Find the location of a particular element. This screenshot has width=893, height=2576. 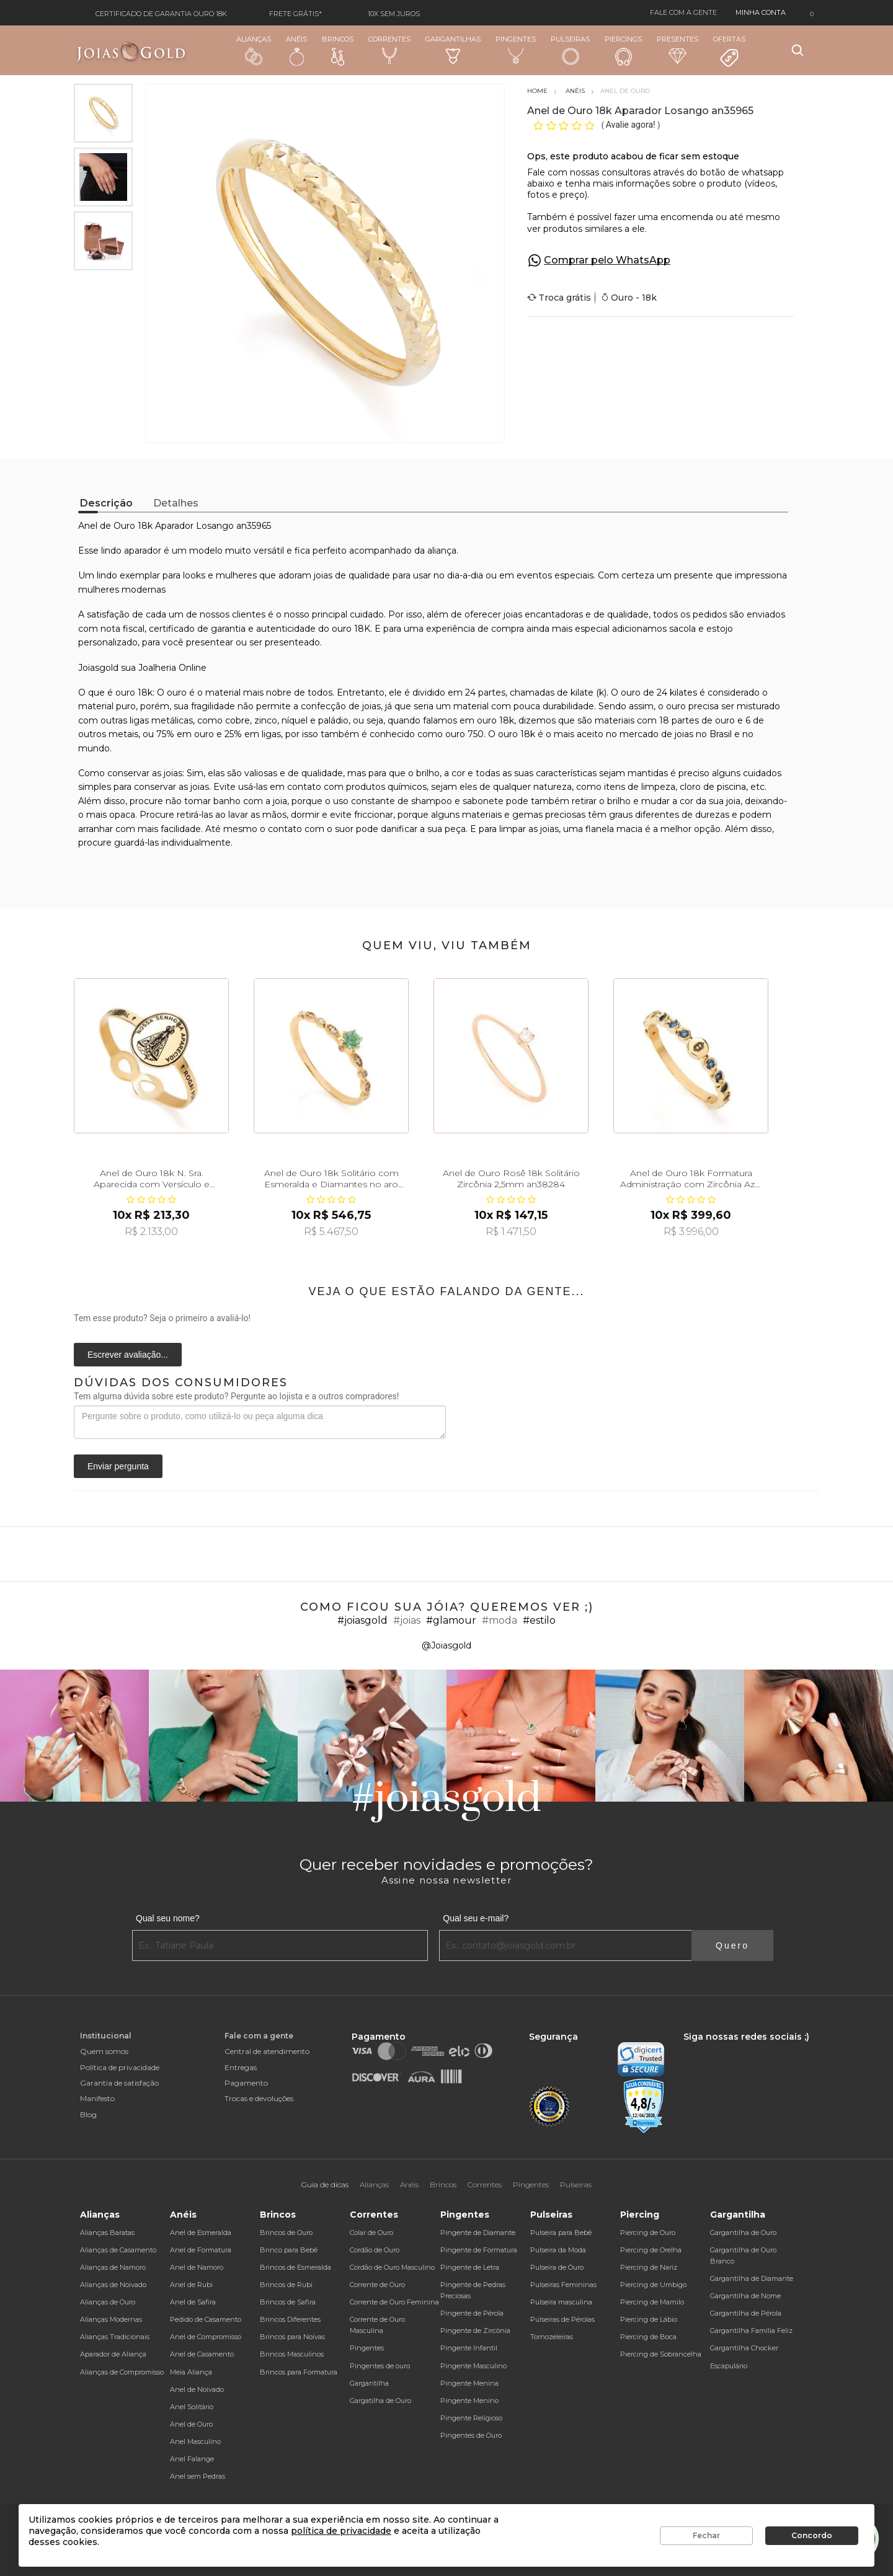

Brincos para Noivas is located at coordinates (292, 2336).